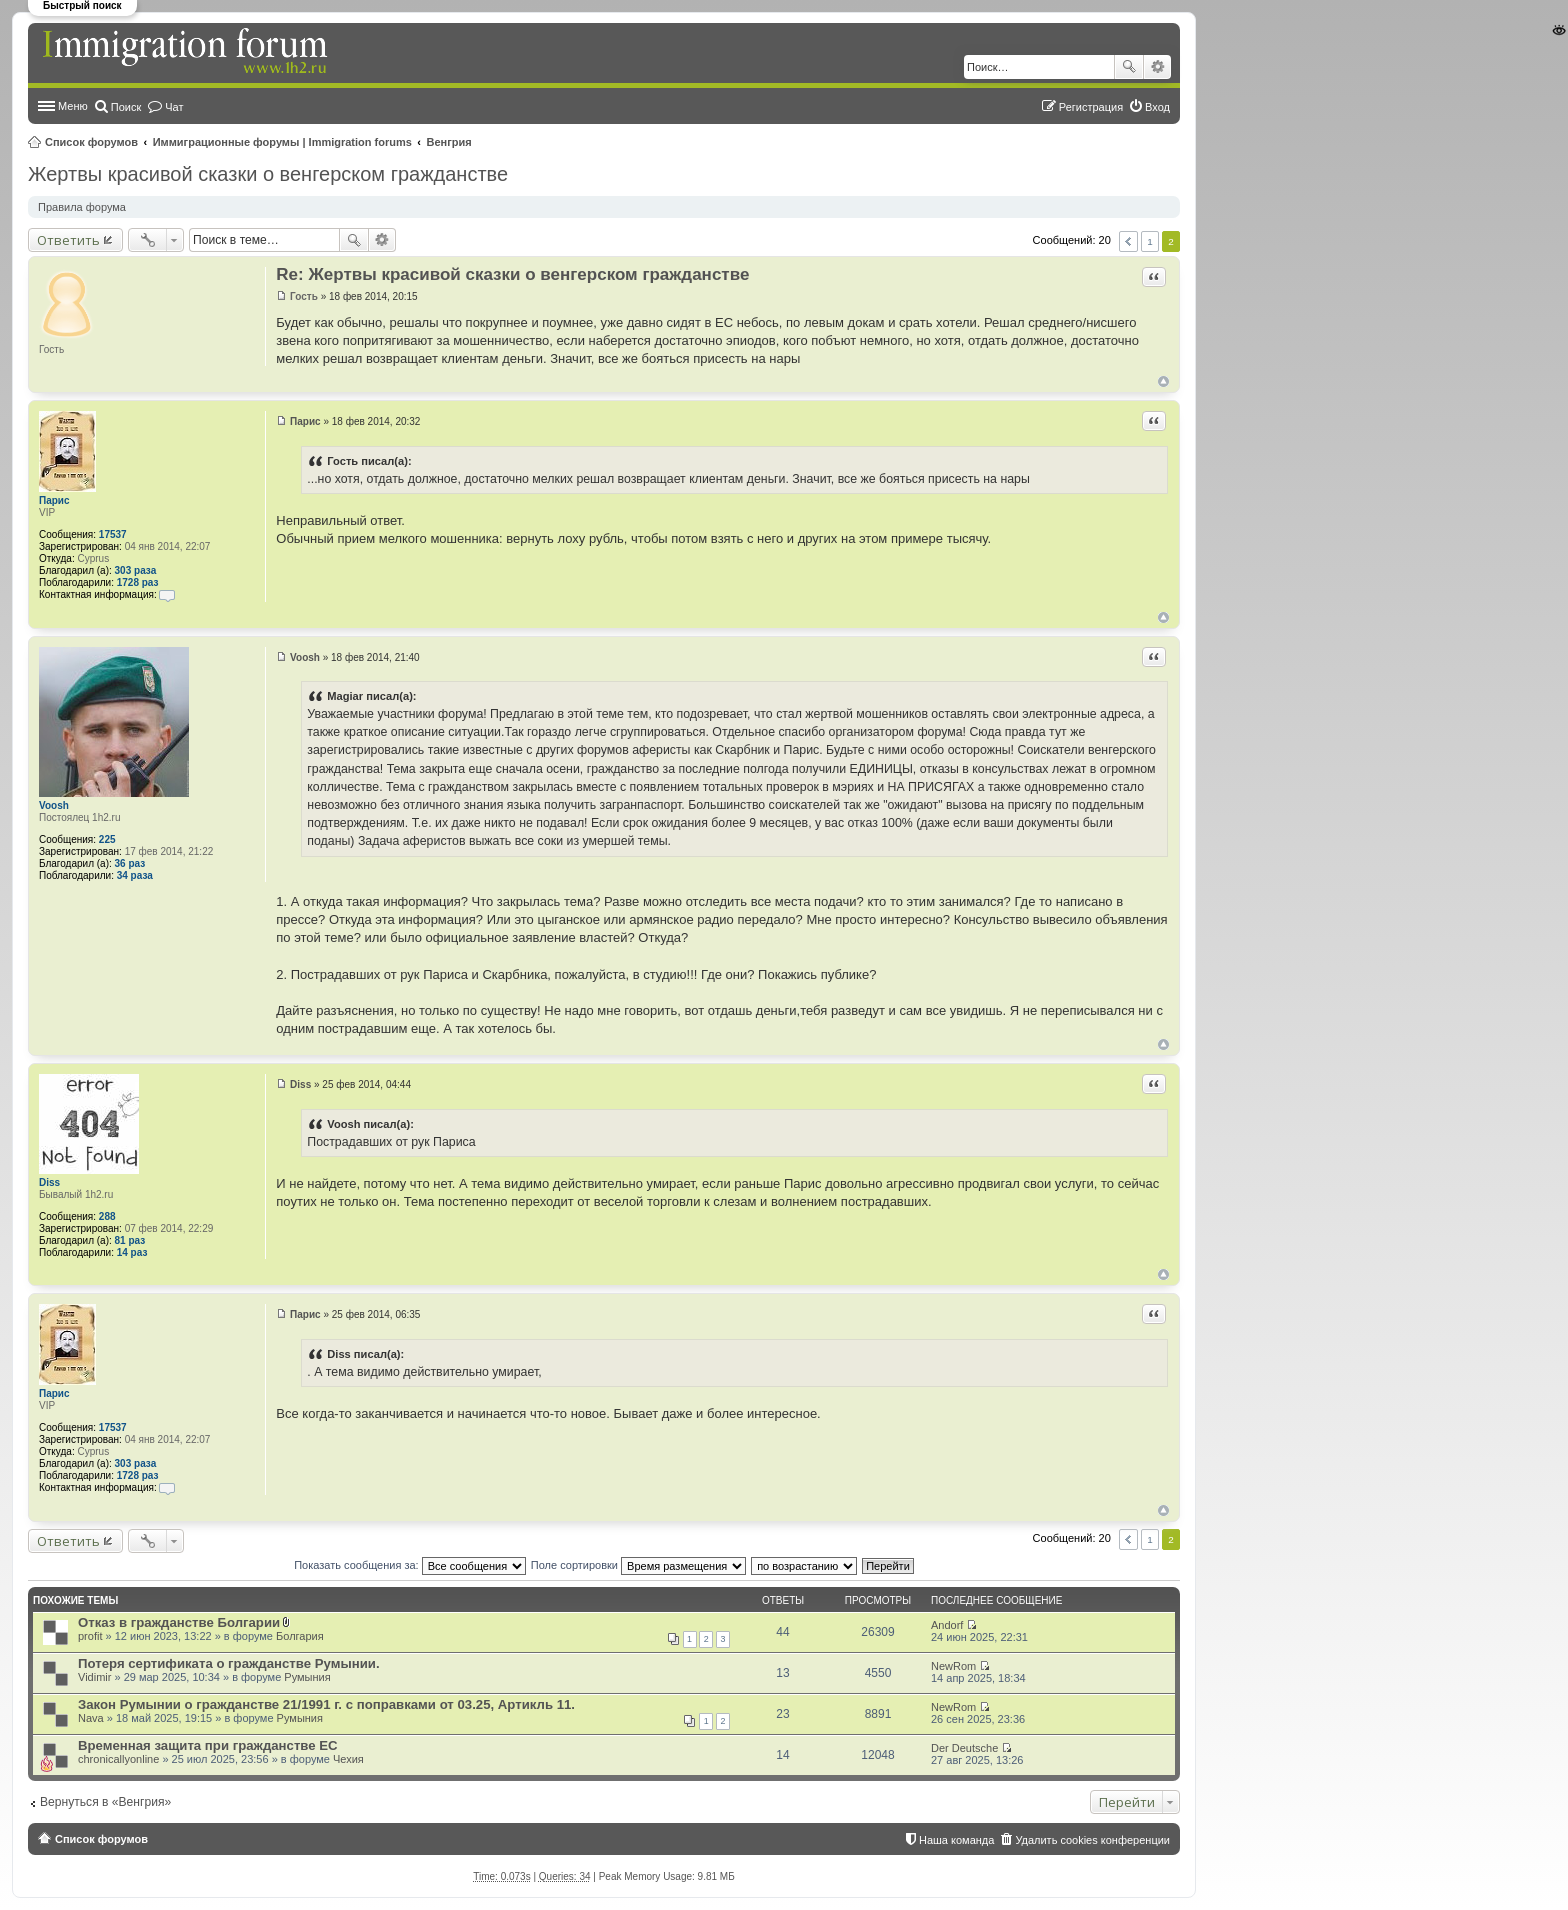  Describe the element at coordinates (90, 1636) in the screenshot. I see `profit` at that location.